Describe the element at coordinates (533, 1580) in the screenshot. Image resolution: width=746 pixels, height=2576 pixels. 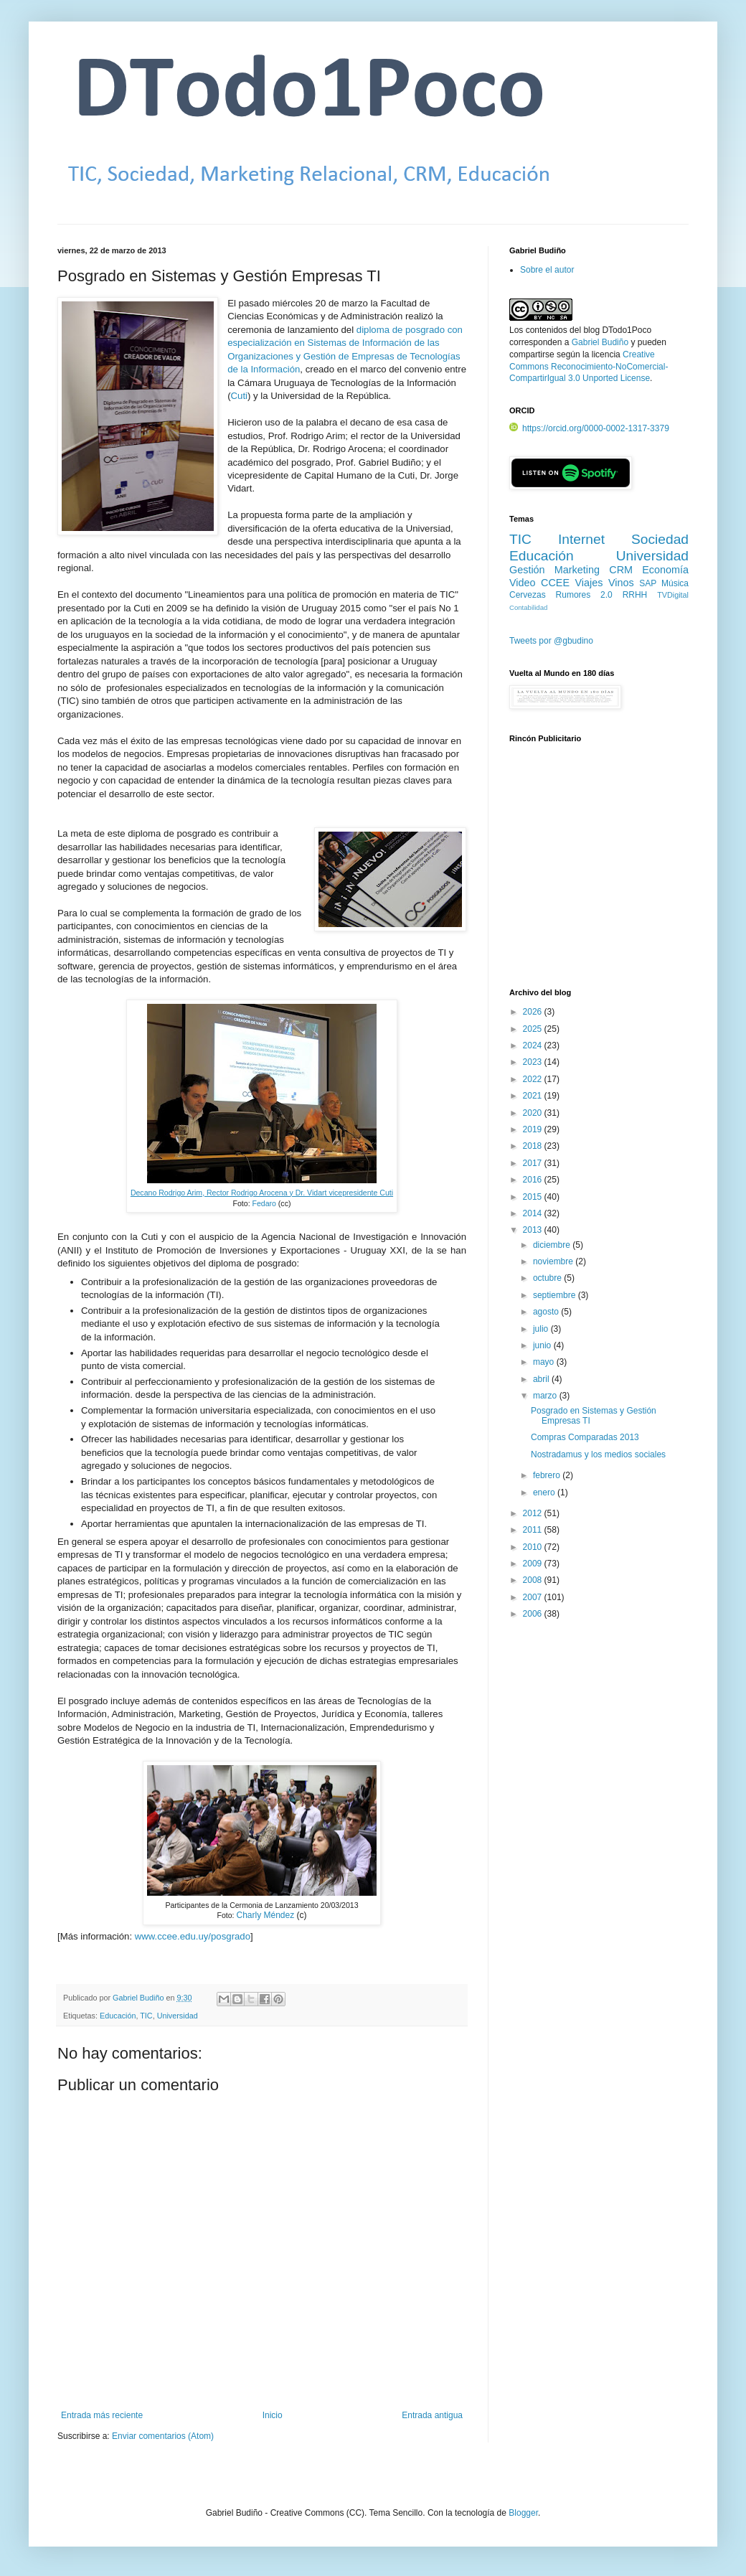
I see `2008` at that location.